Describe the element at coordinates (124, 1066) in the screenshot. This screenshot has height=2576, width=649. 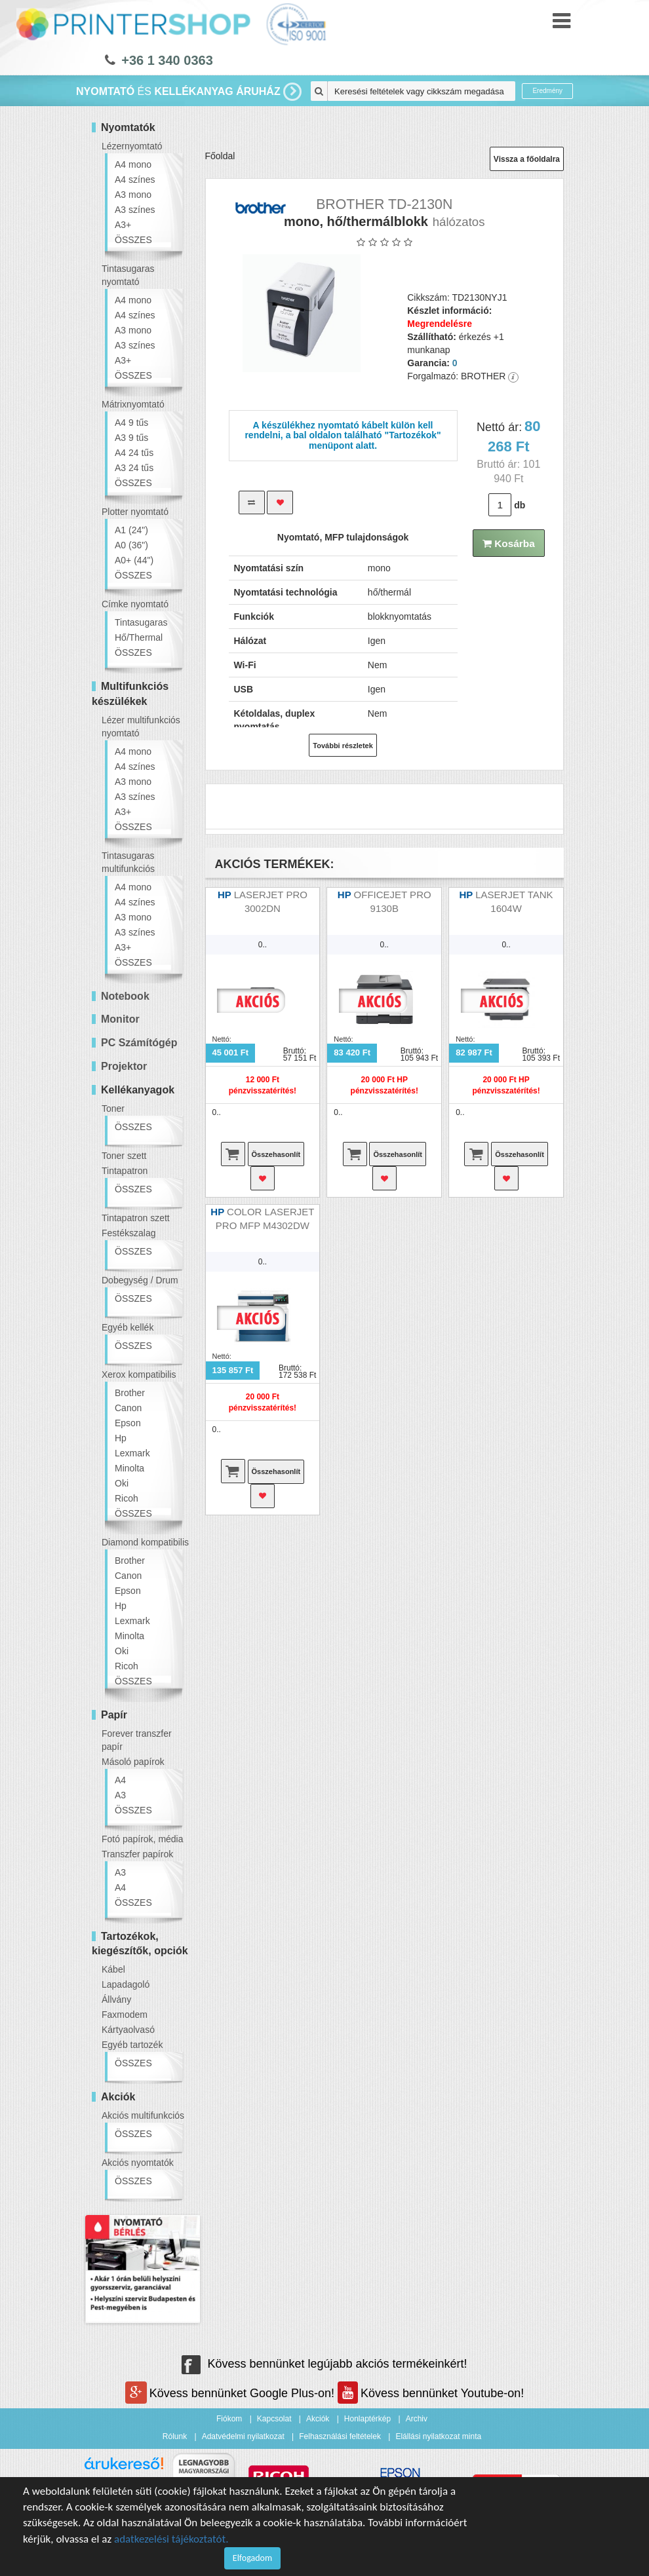
I see `Projektor` at that location.